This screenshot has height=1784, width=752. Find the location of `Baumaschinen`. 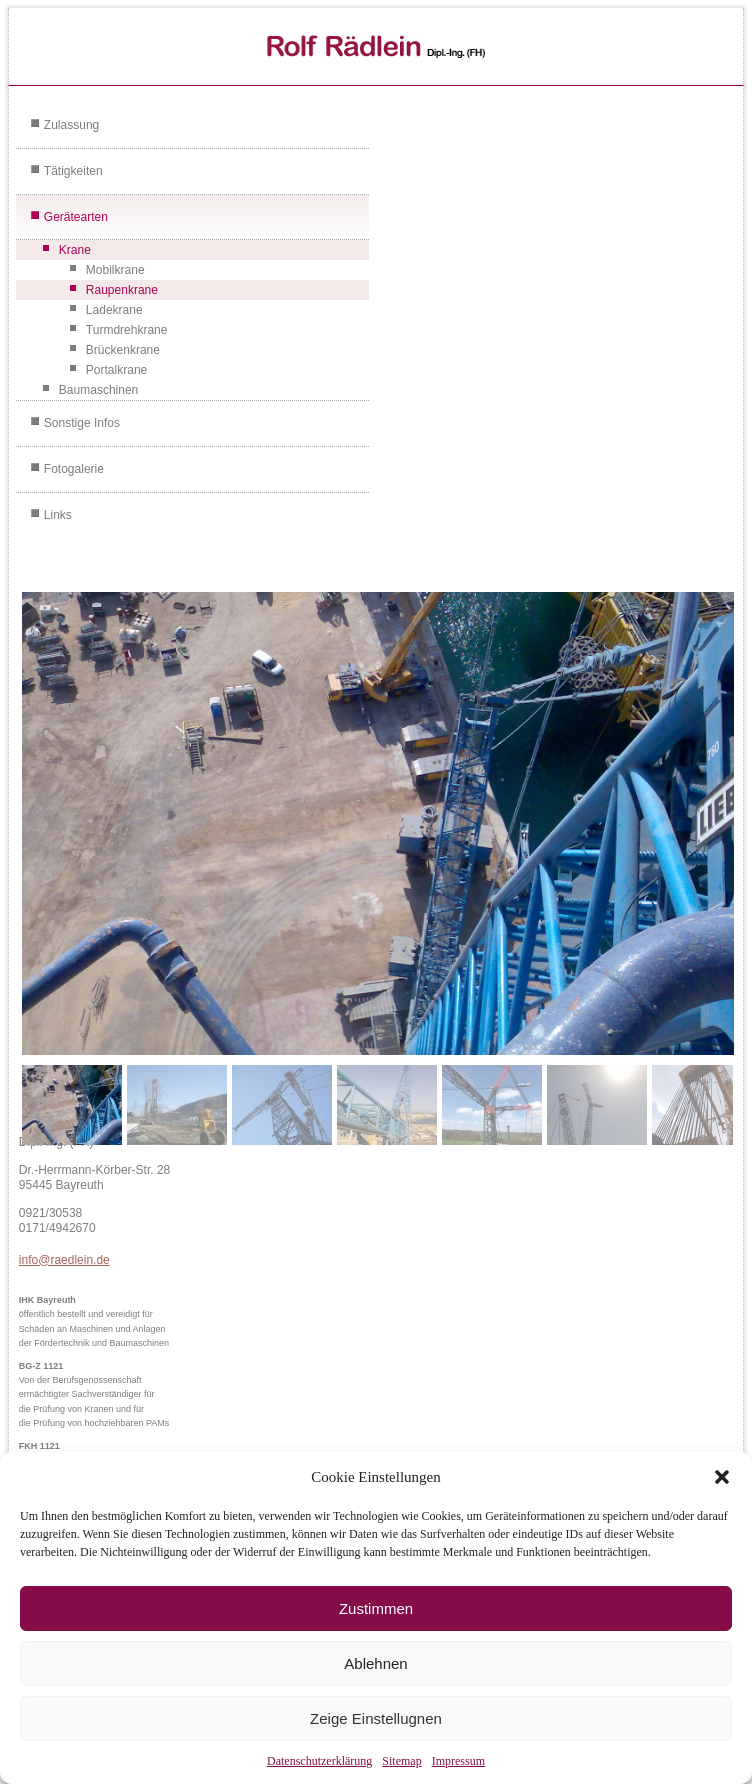

Baumaschinen is located at coordinates (98, 390).